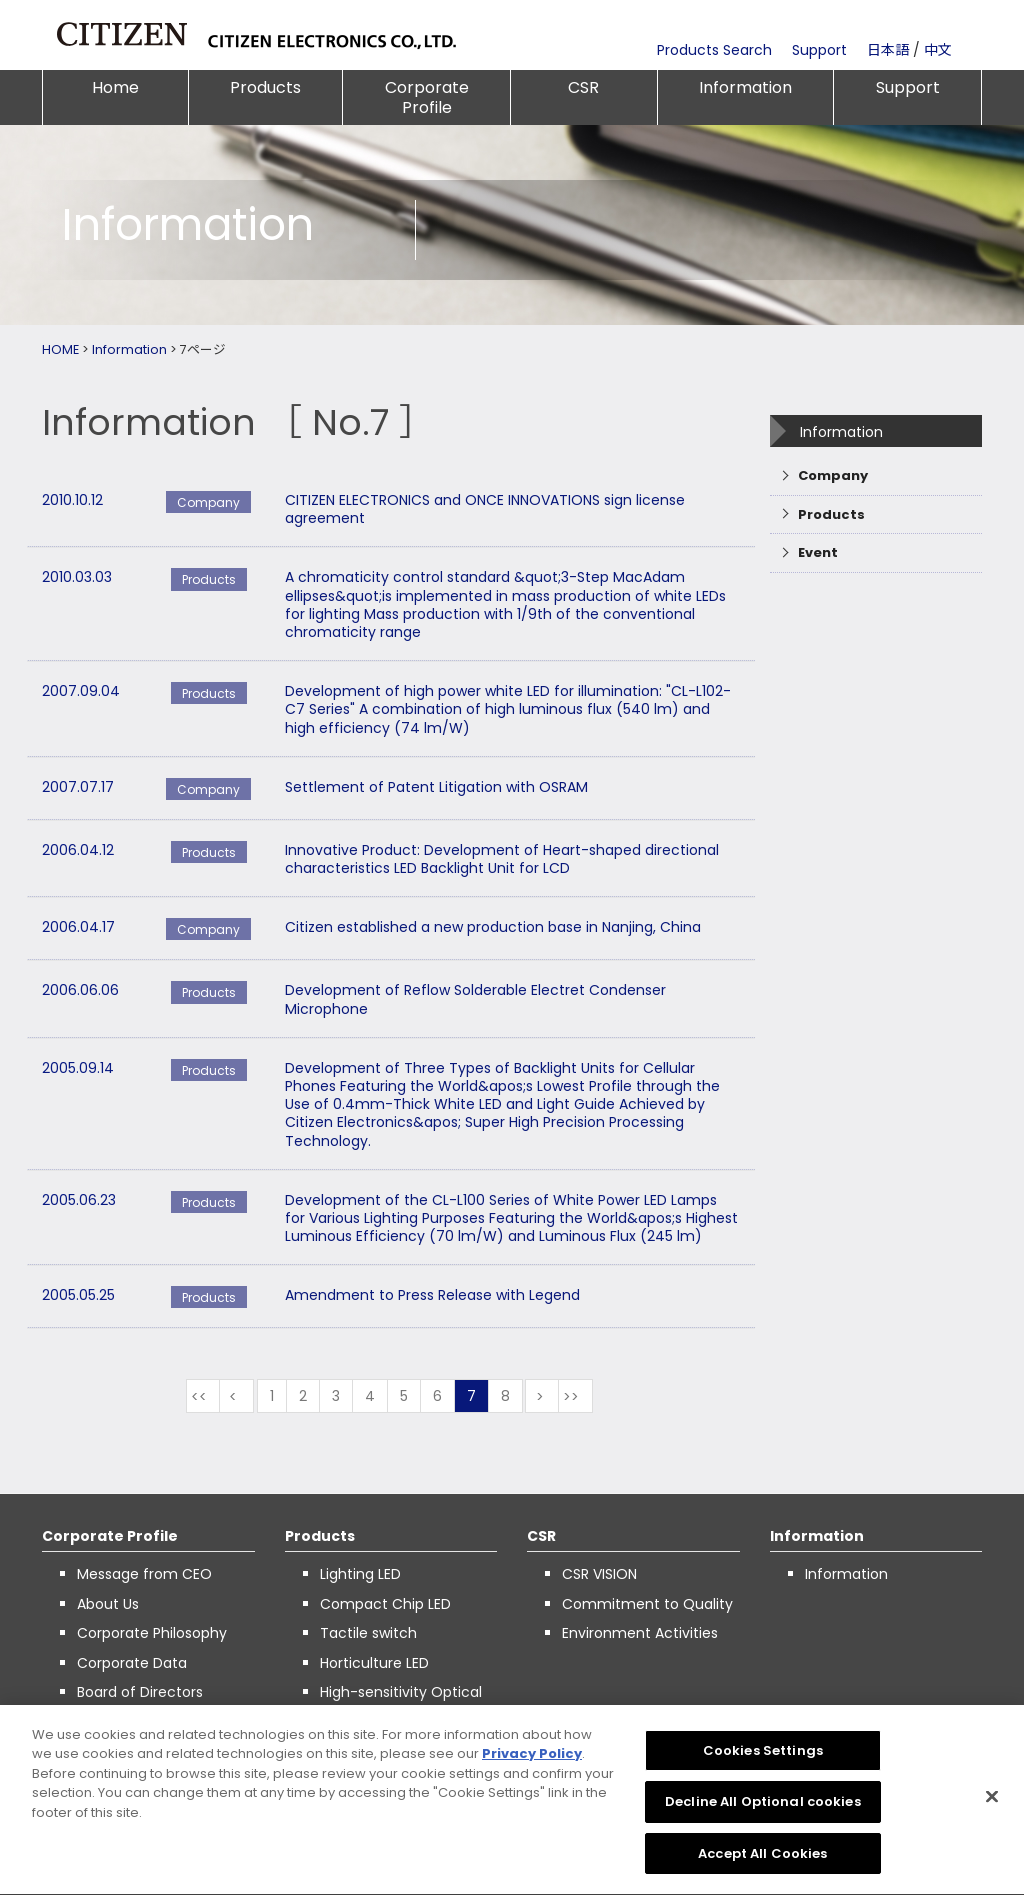 This screenshot has height=1895, width=1024. What do you see at coordinates (115, 87) in the screenshot?
I see `Home` at bounding box center [115, 87].